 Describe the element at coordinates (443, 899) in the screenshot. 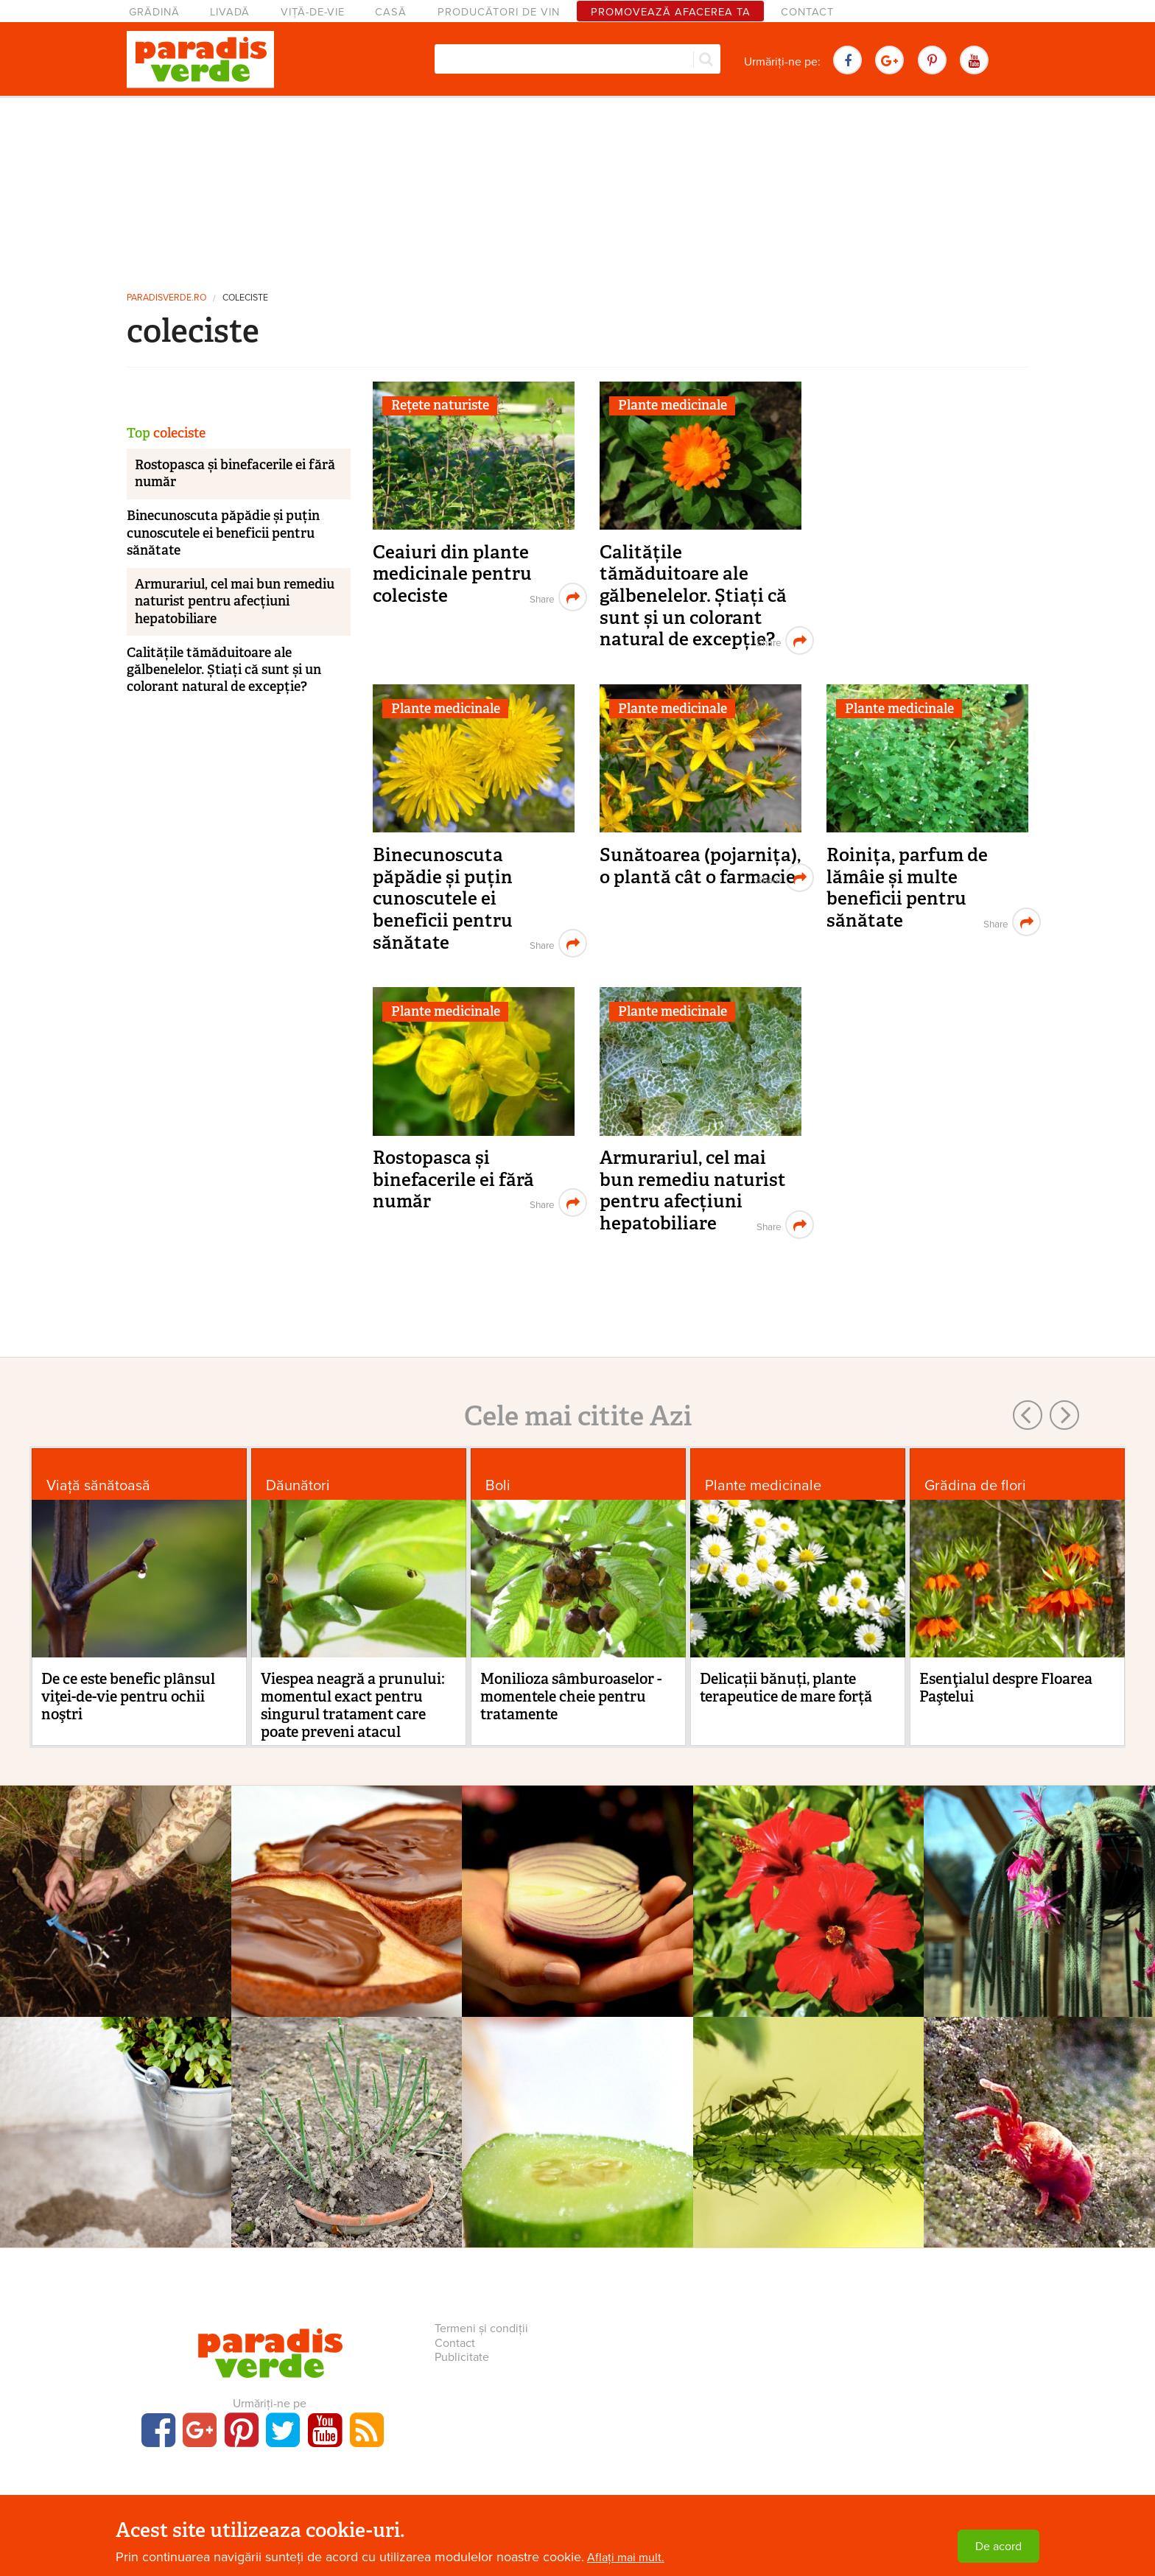

I see `Binecunoscuta păpădie și puțin cunoscutele ei beneficii pentru sănătate` at that location.